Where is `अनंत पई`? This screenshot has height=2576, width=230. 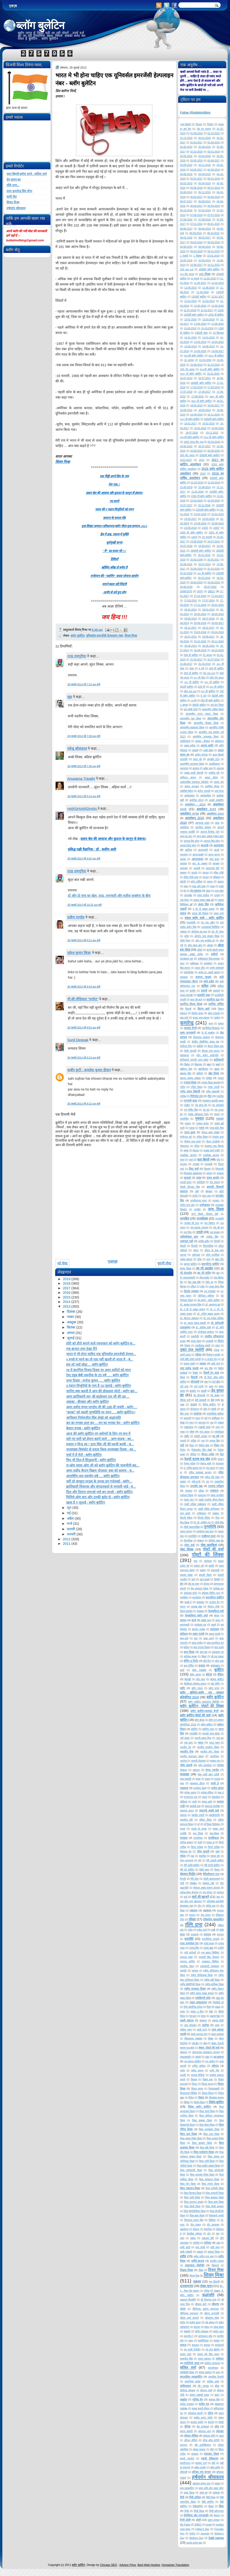
अनंत पई is located at coordinates (197, 759).